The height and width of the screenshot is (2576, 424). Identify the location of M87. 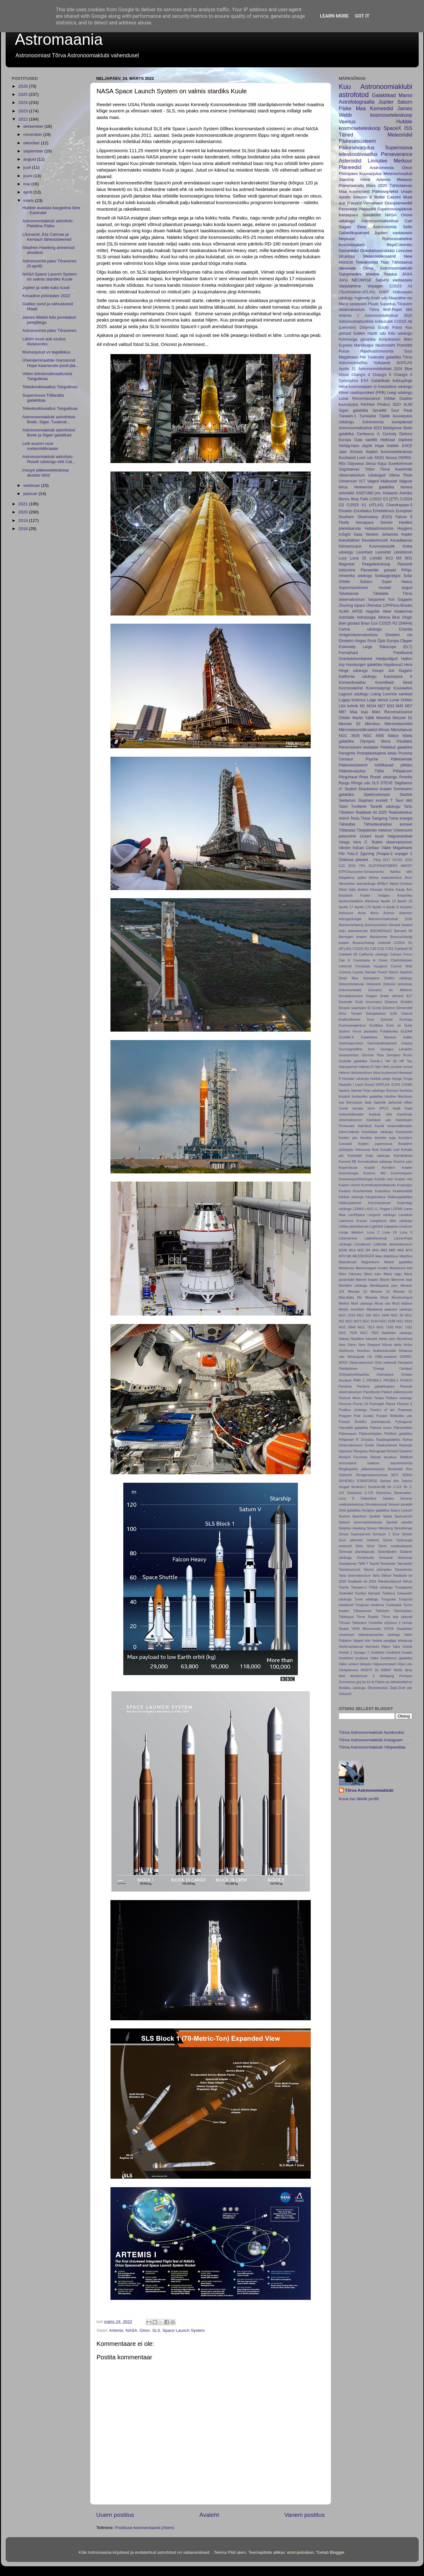
(342, 712).